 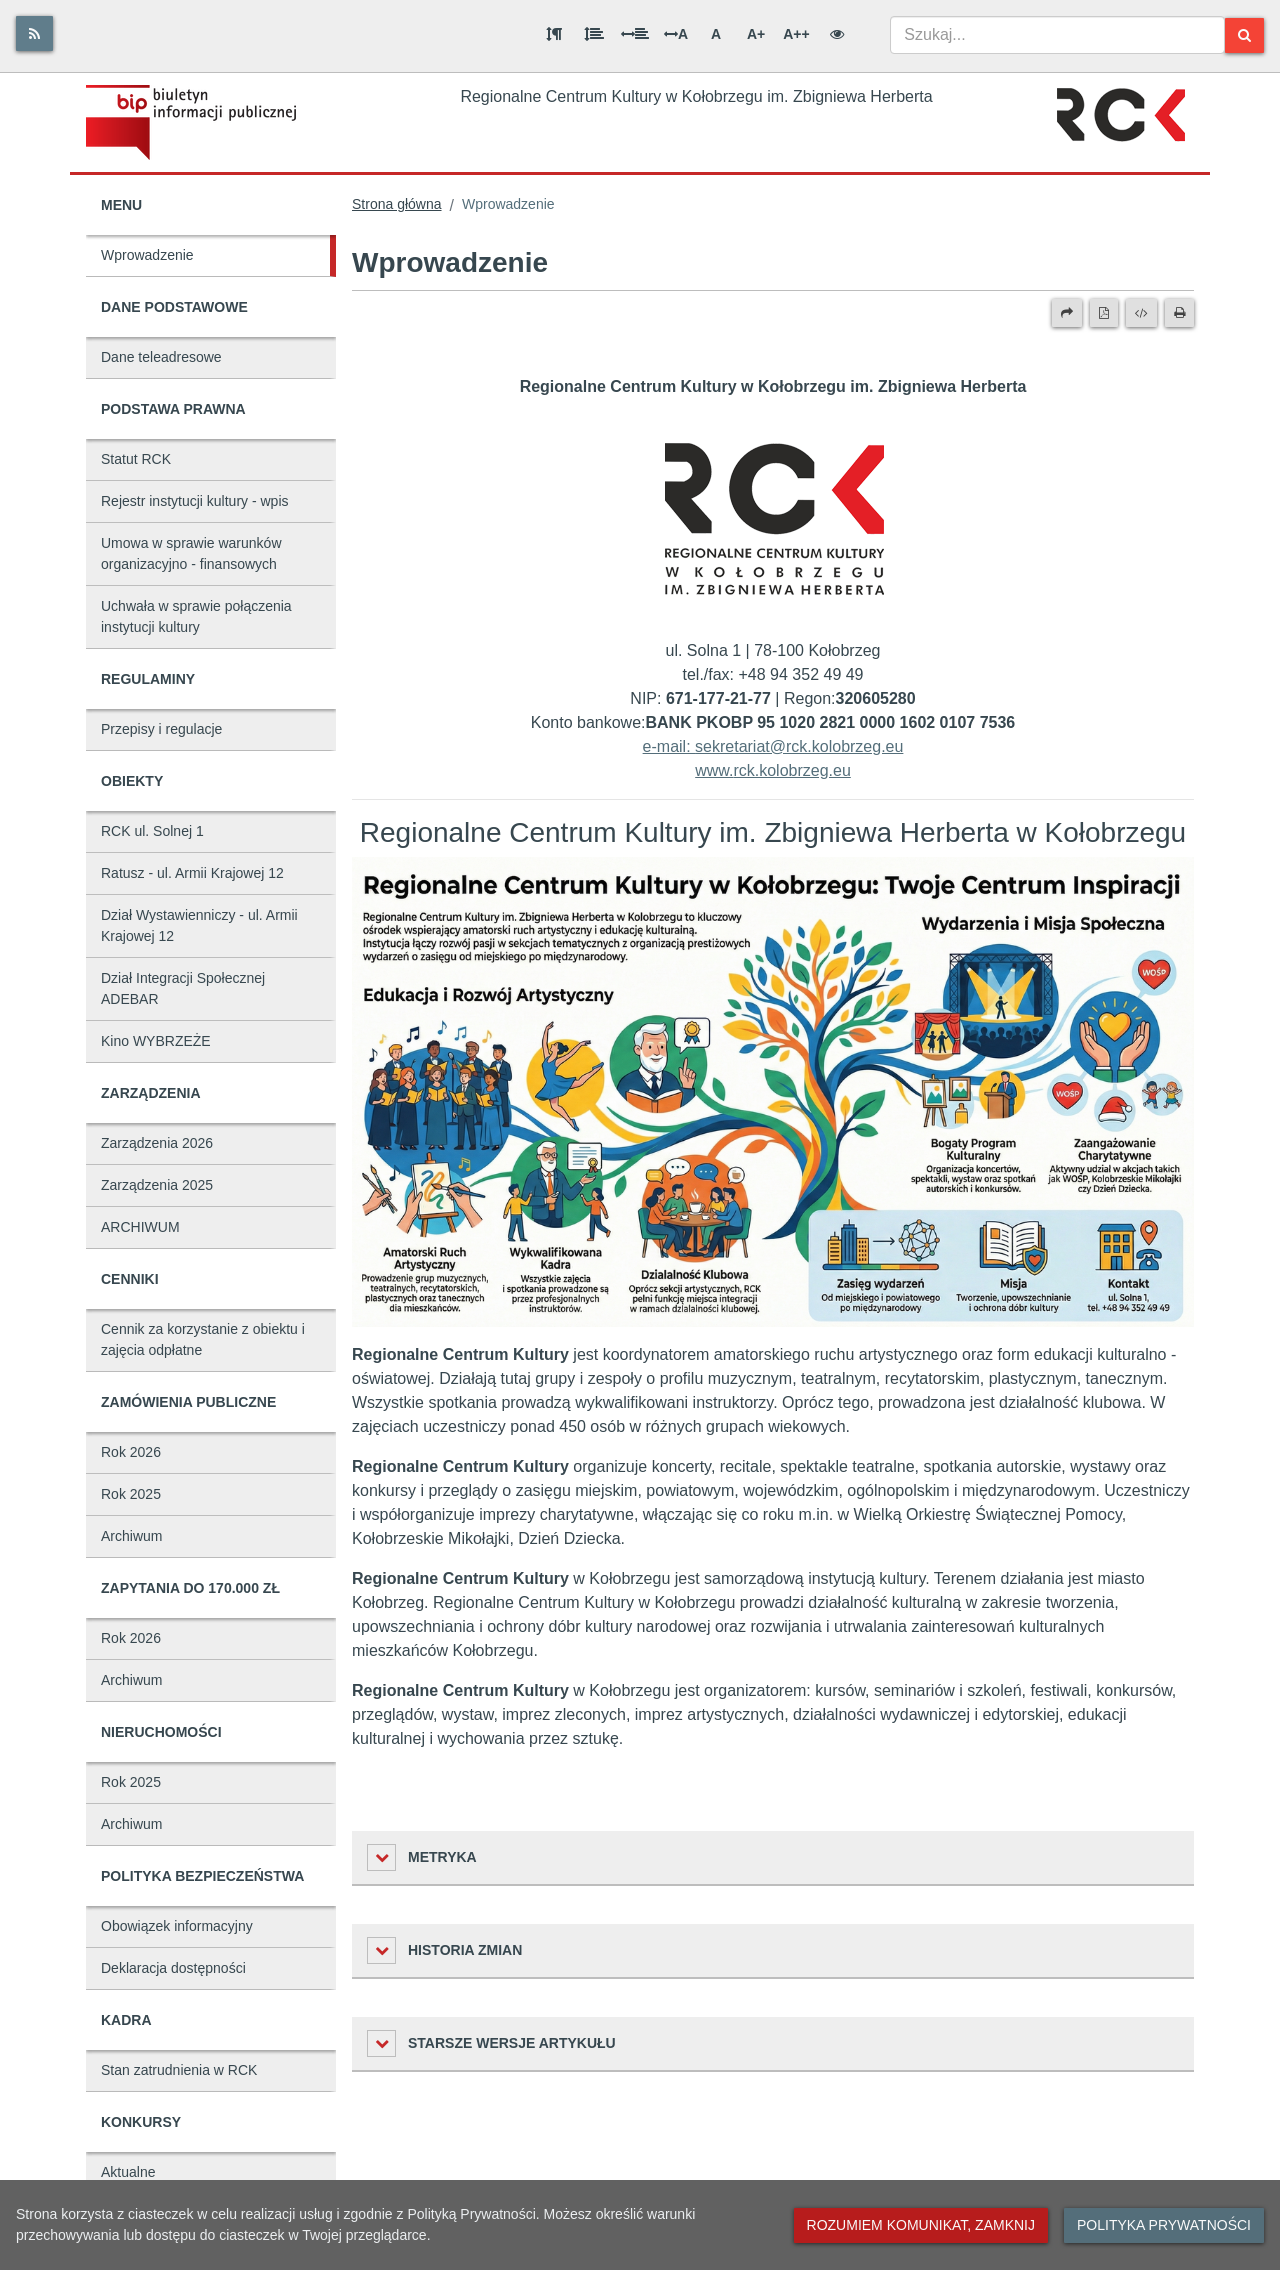 What do you see at coordinates (196, 616) in the screenshot?
I see `Uchwała w sprawie połączenia instytucji kultury` at bounding box center [196, 616].